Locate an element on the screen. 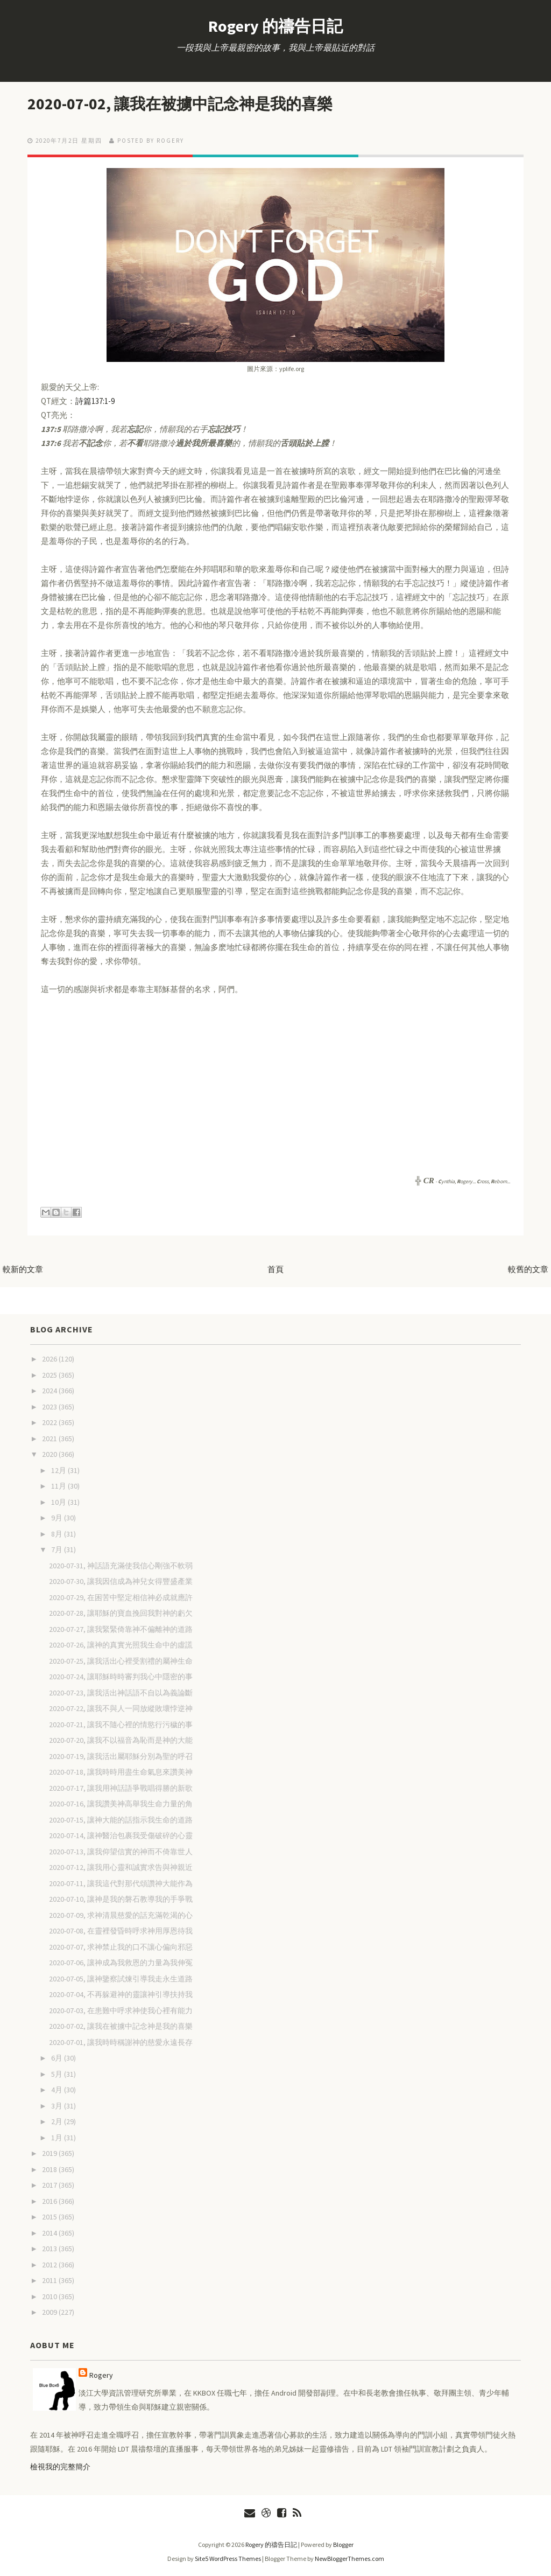  2020-07-18, 讓我時時用盡生命氣息來讚美神 is located at coordinates (121, 1771).